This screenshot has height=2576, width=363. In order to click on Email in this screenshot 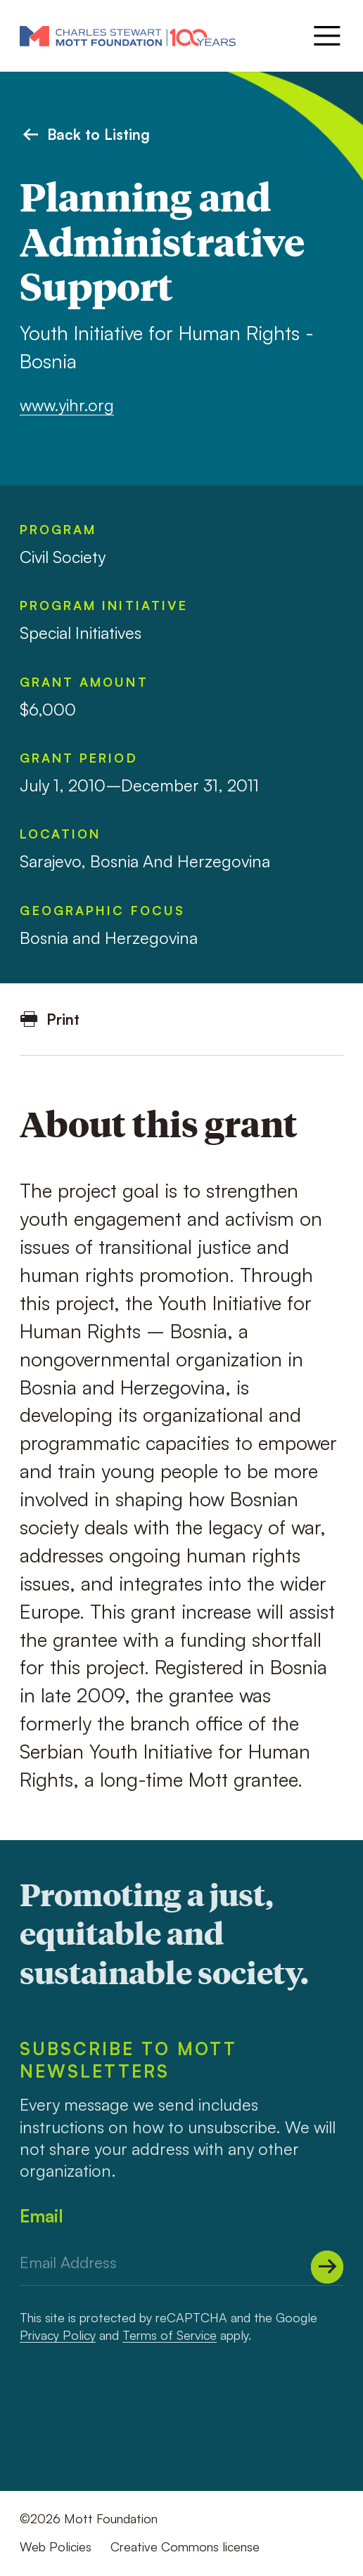, I will do `click(41, 2216)`.